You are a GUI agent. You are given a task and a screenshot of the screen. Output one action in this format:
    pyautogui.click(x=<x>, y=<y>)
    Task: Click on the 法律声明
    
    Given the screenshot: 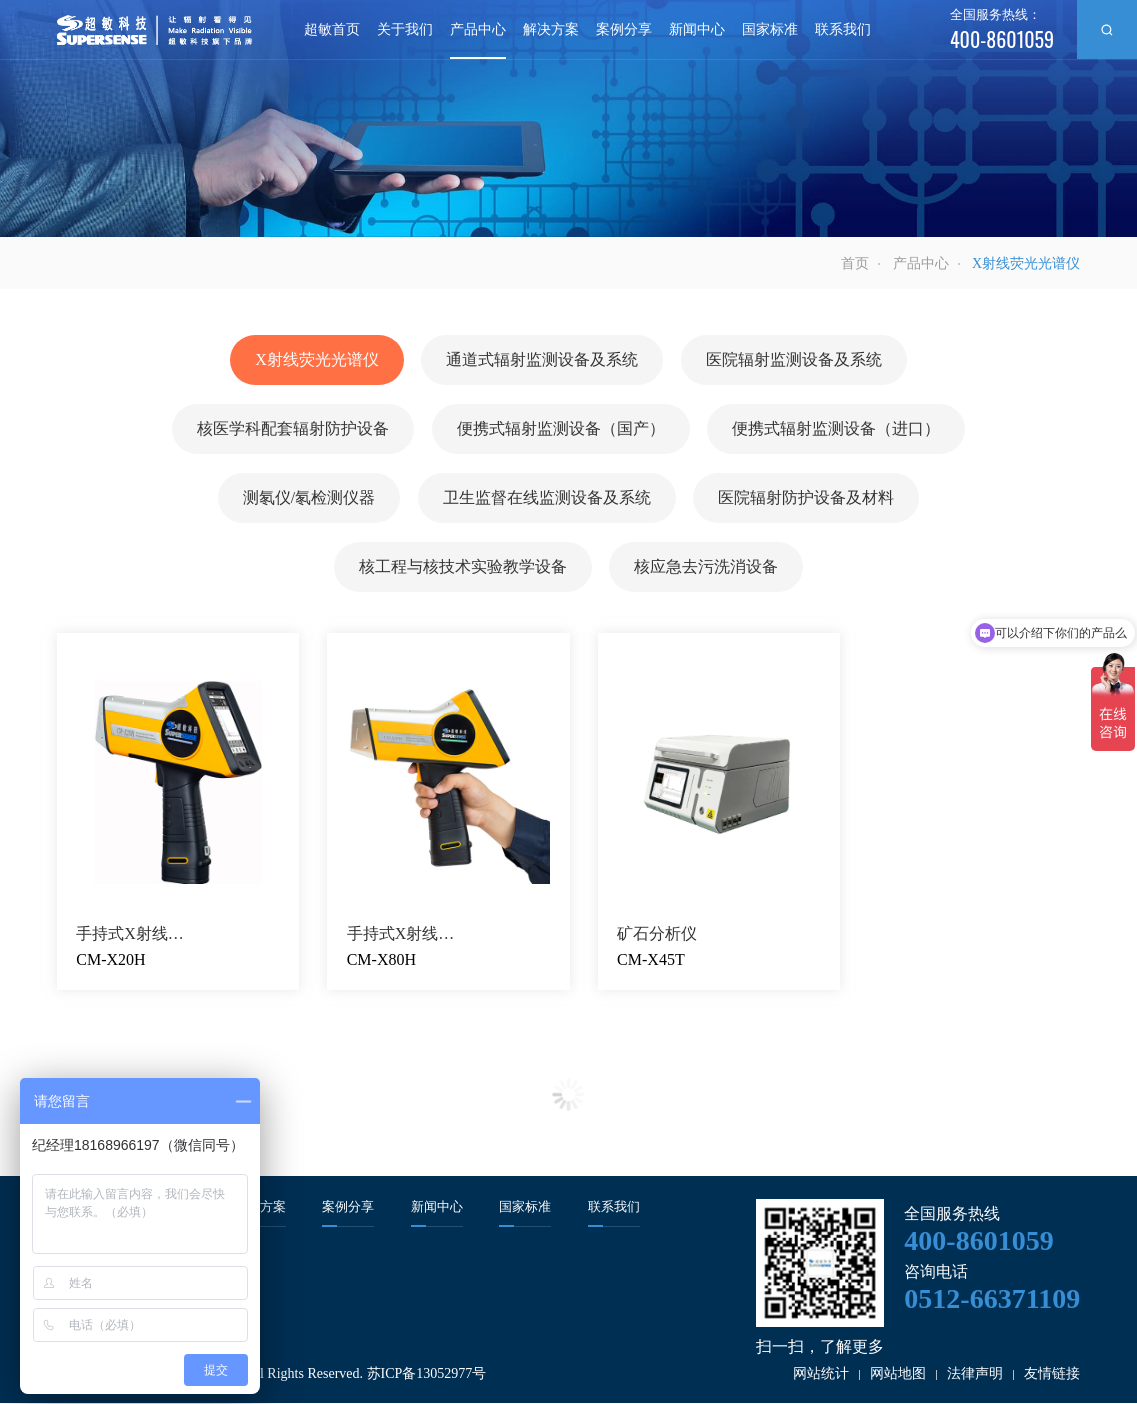 What is the action you would take?
    pyautogui.click(x=975, y=1374)
    